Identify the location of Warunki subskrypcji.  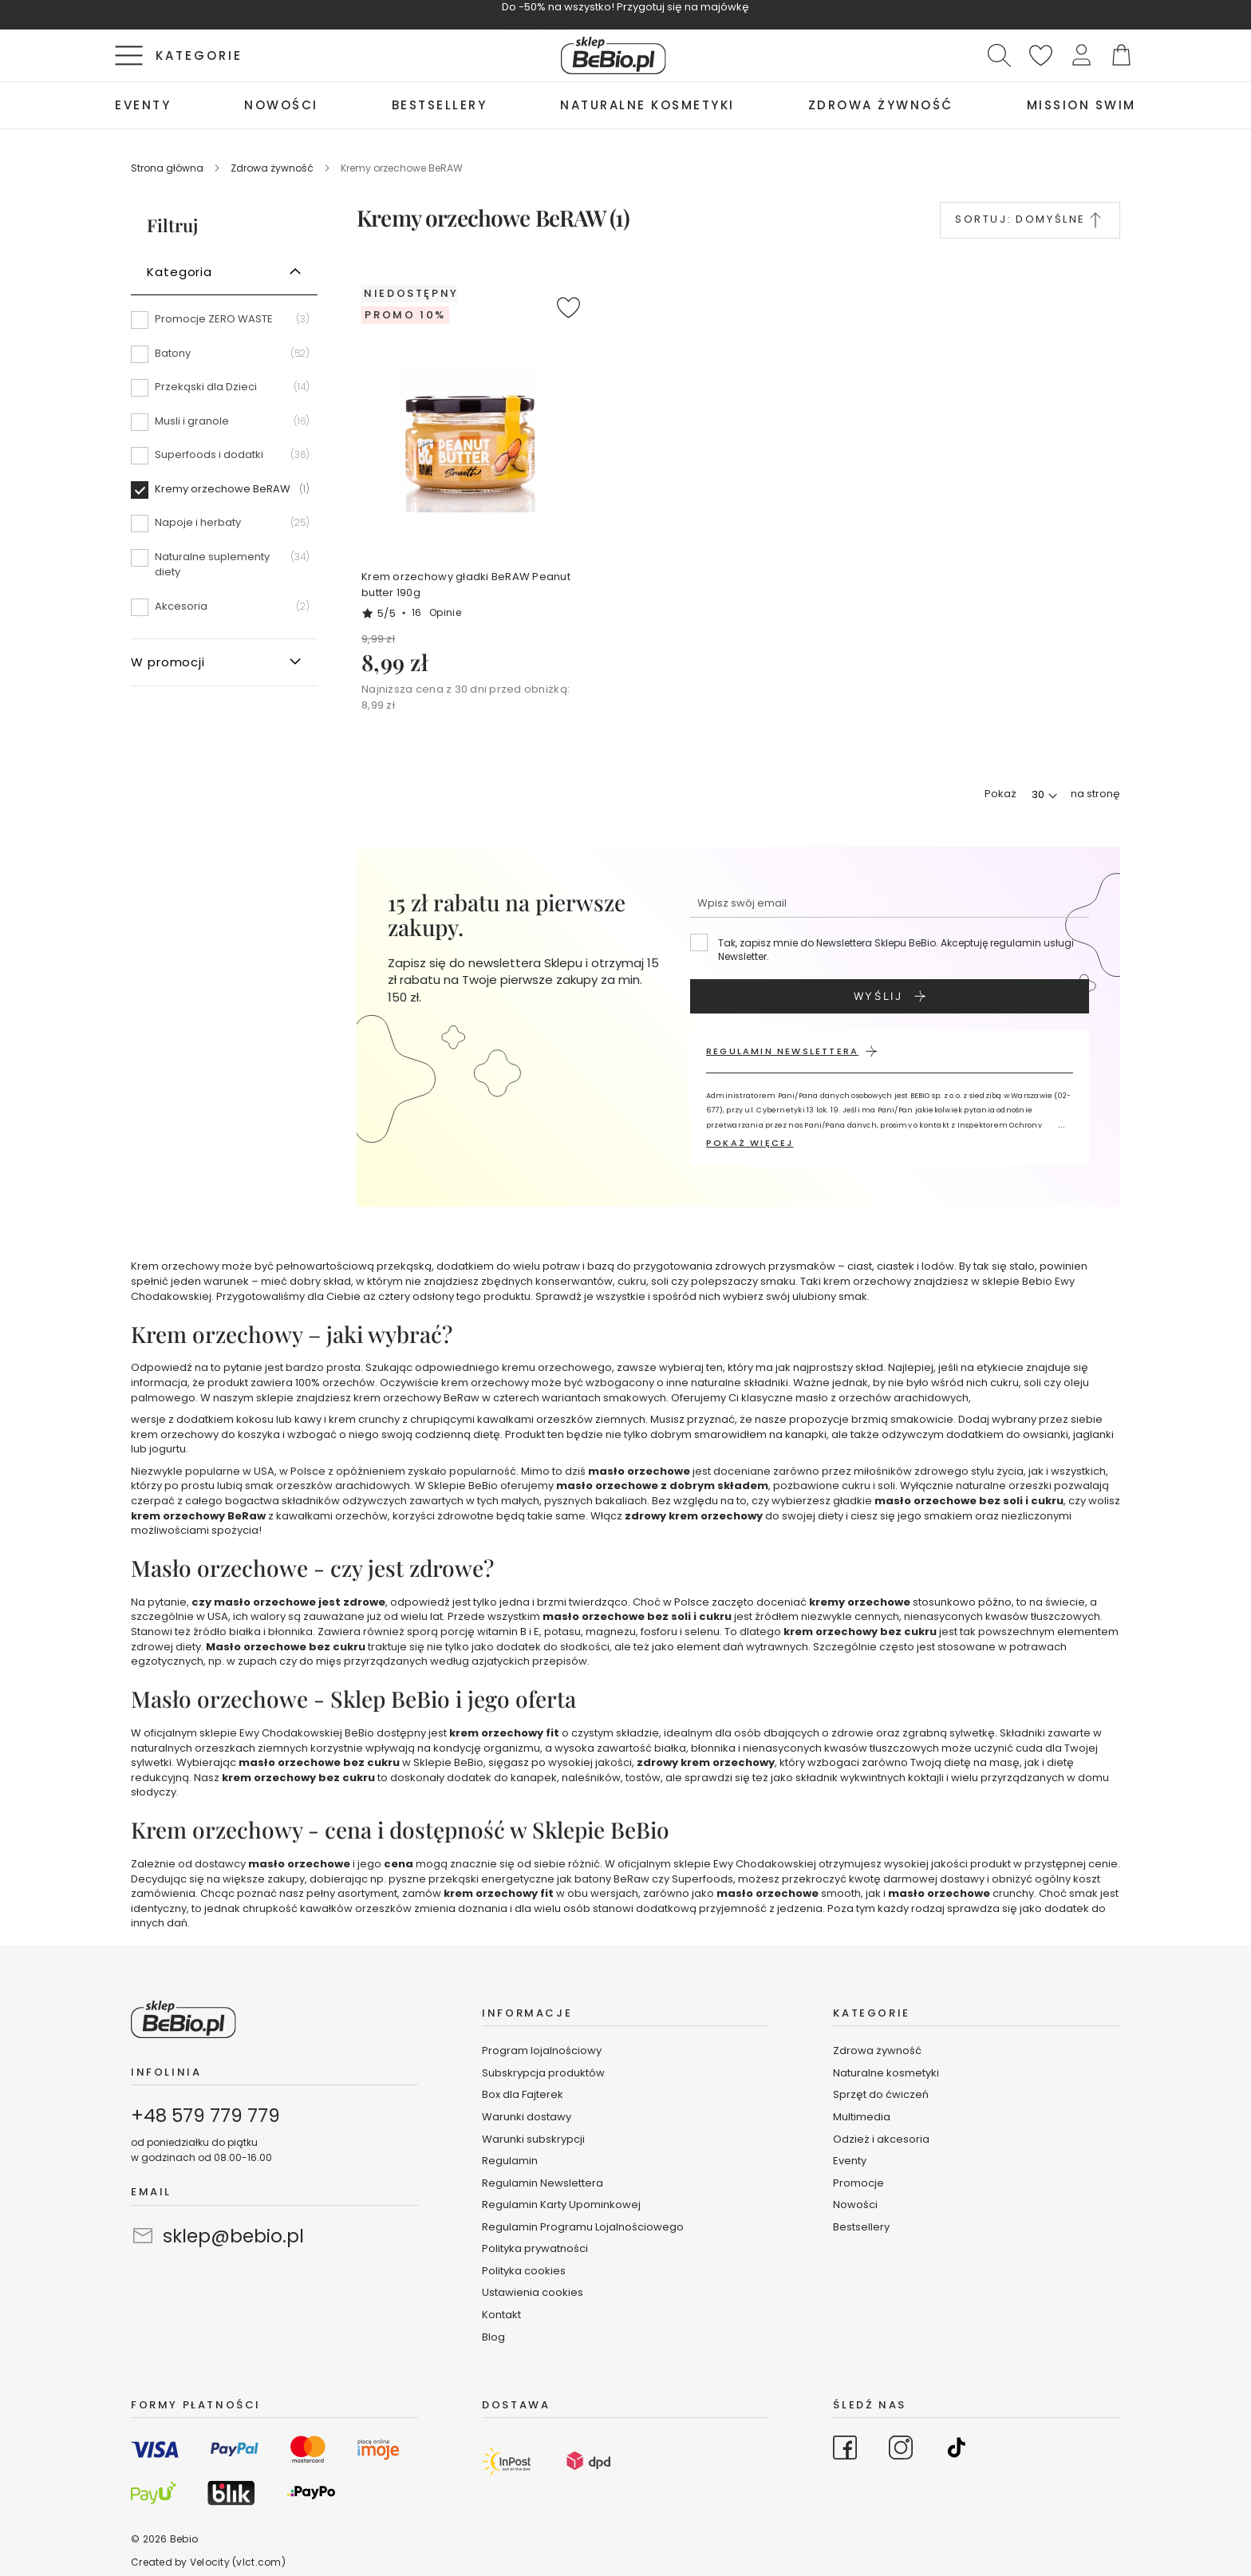
(533, 2139).